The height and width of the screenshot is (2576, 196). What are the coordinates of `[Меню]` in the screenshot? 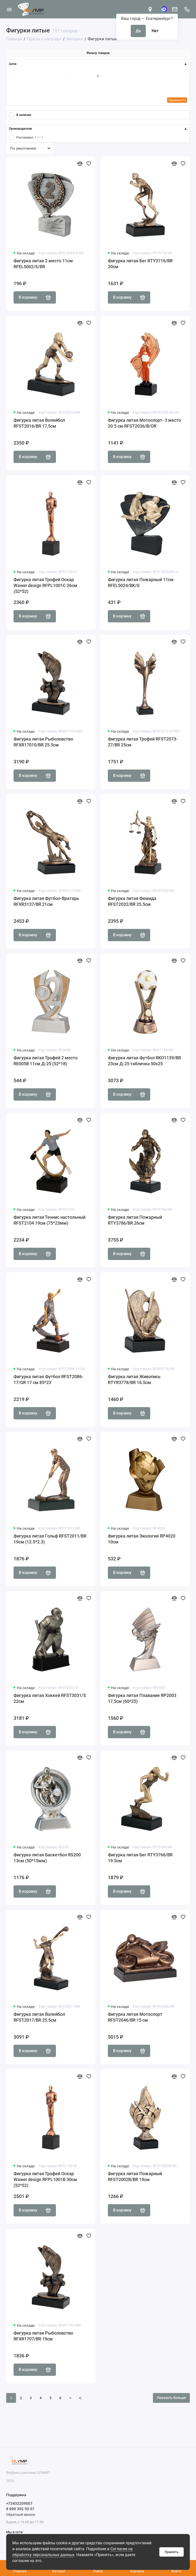 It's located at (9, 9).